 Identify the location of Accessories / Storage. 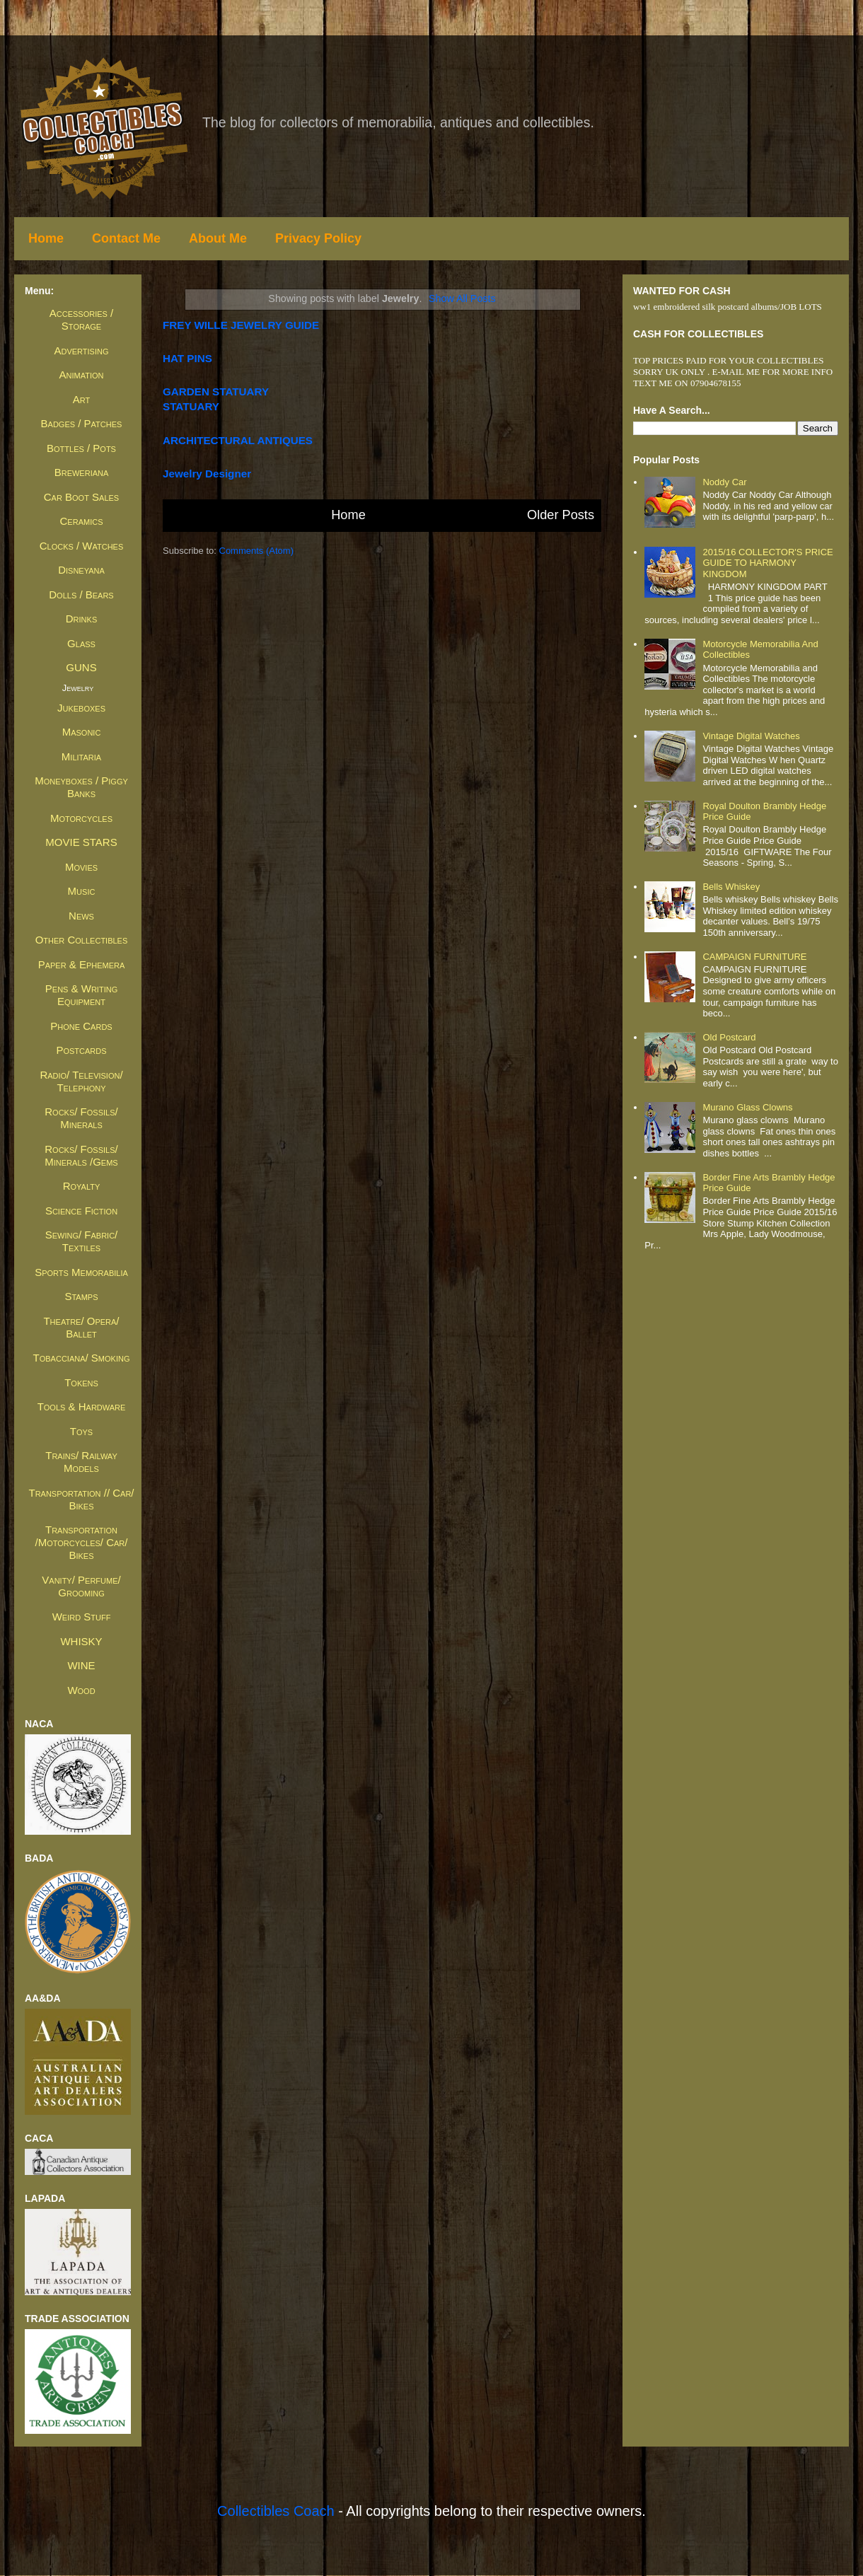
(81, 319).